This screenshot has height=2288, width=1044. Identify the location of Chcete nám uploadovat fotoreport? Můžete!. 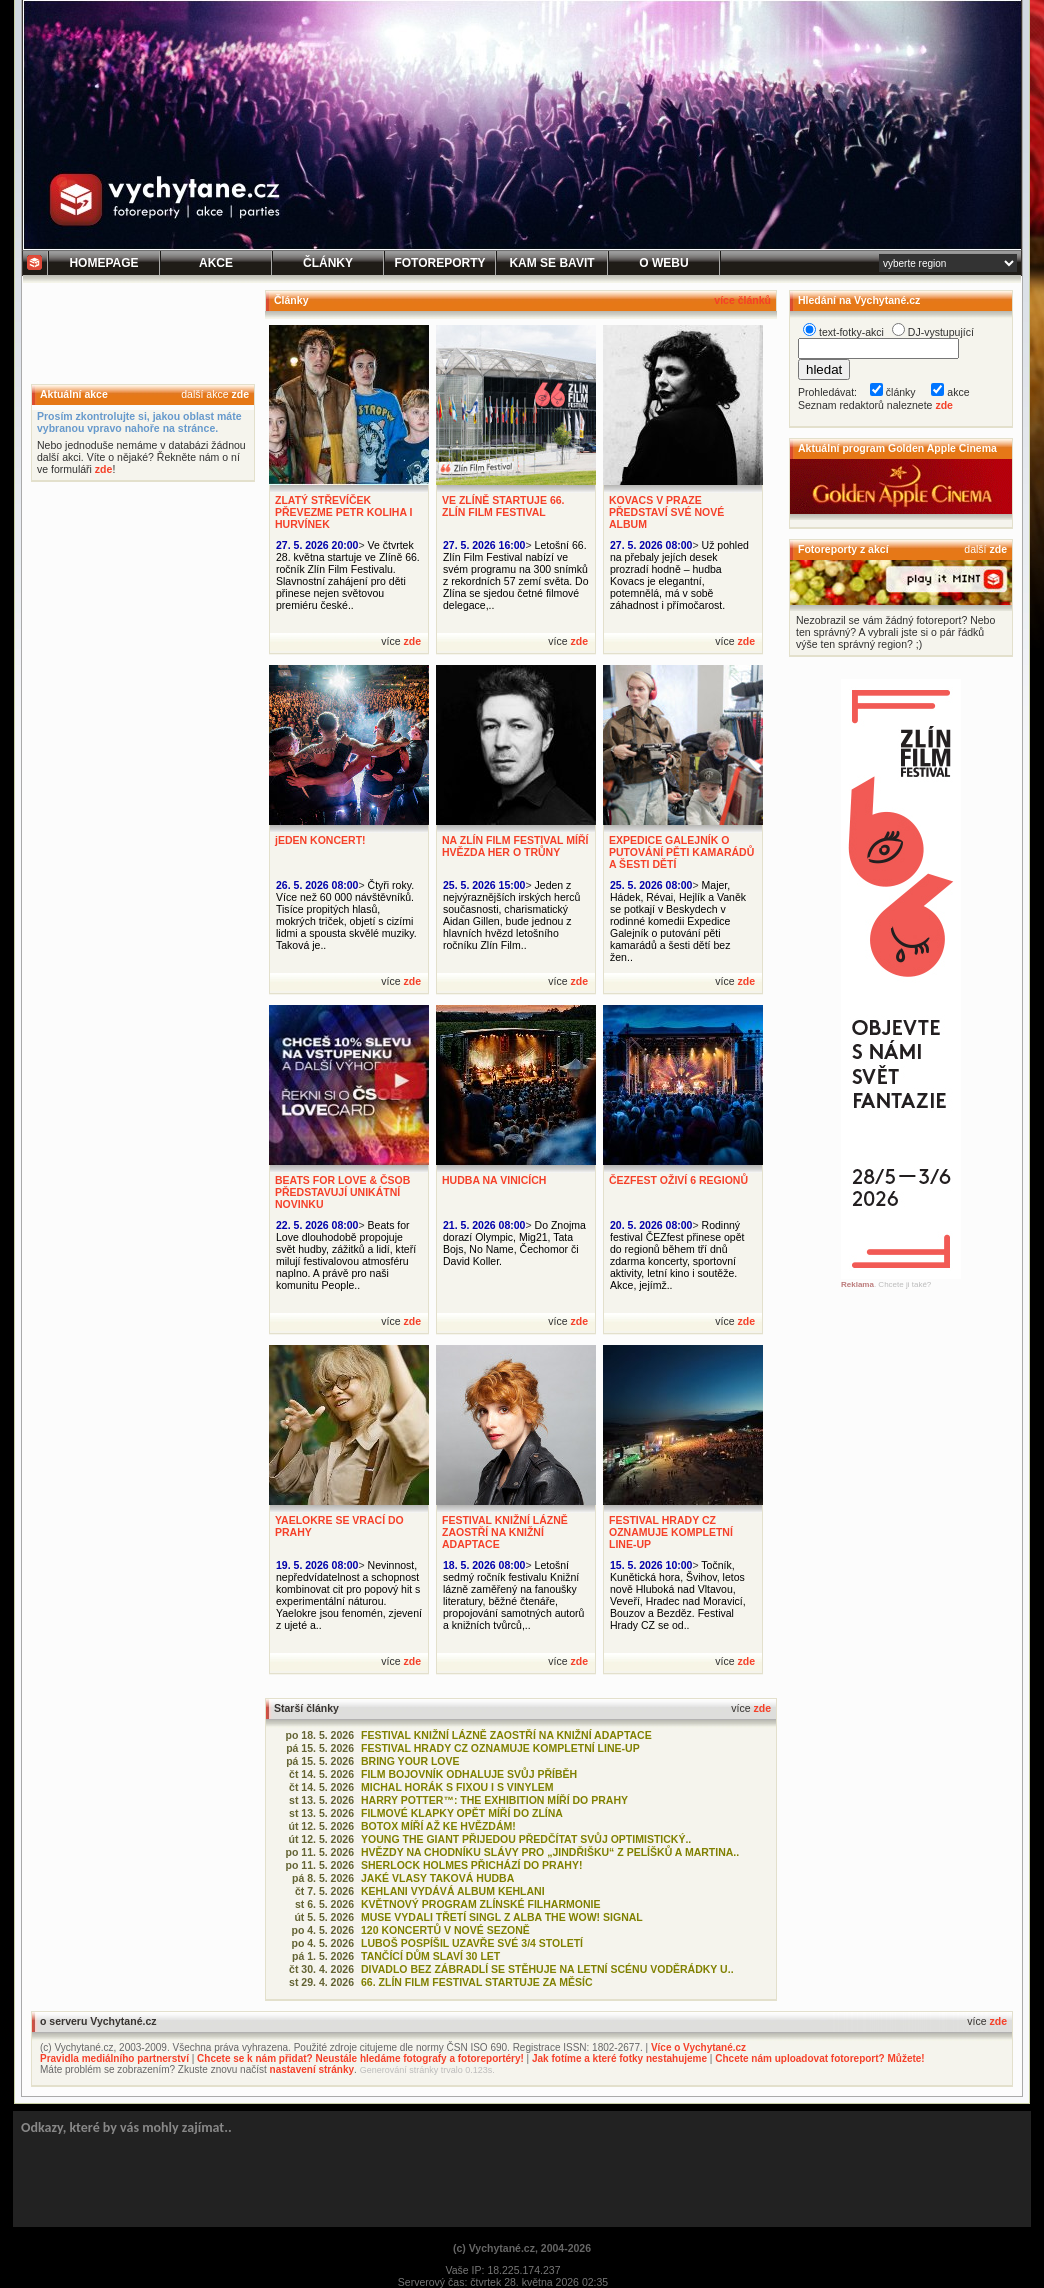
(819, 2058).